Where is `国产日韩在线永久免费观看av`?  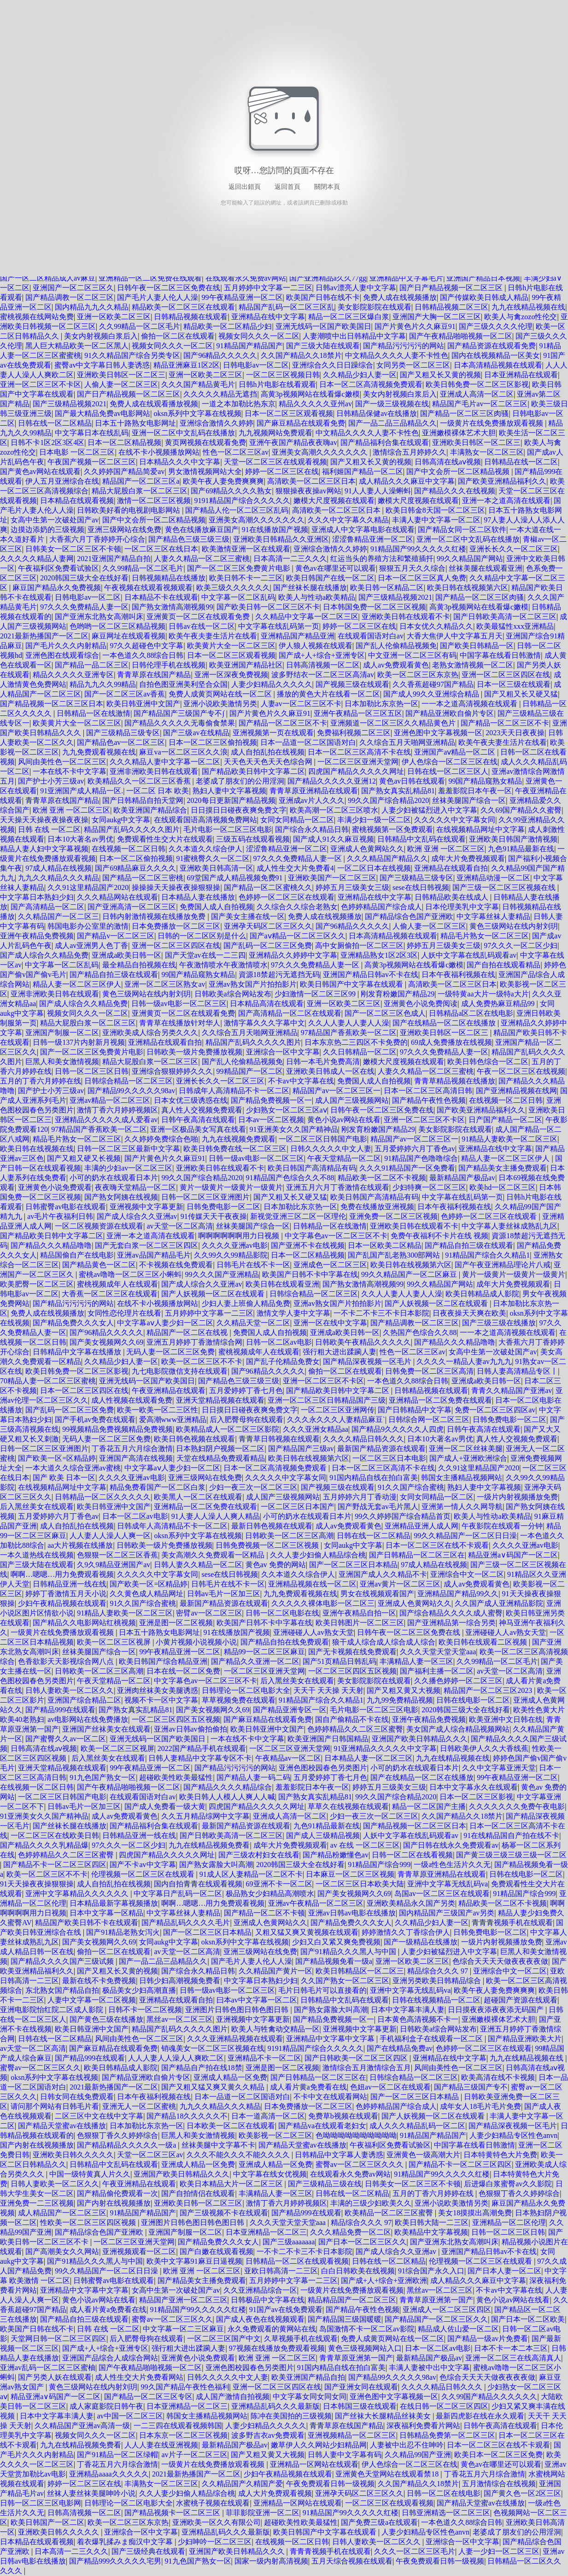
国产日韩在线永久免费观看av is located at coordinates (450, 1845).